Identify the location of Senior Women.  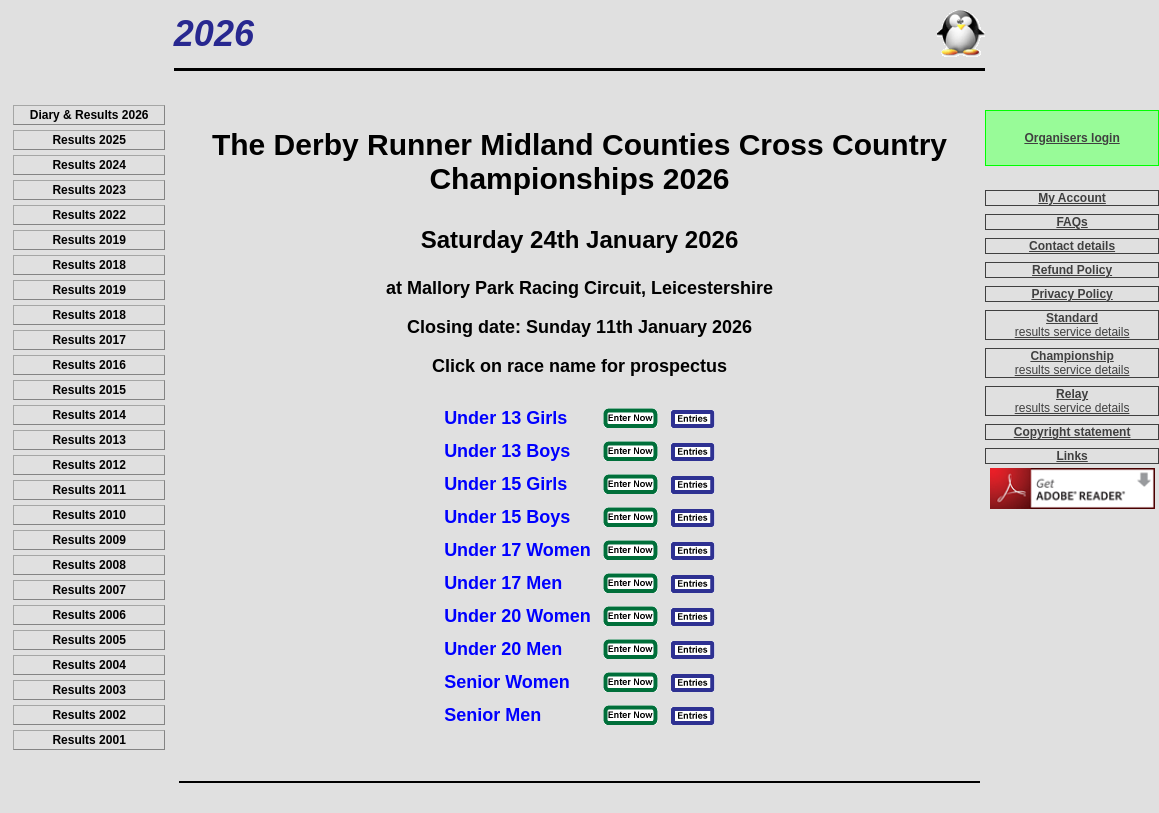
(507, 682).